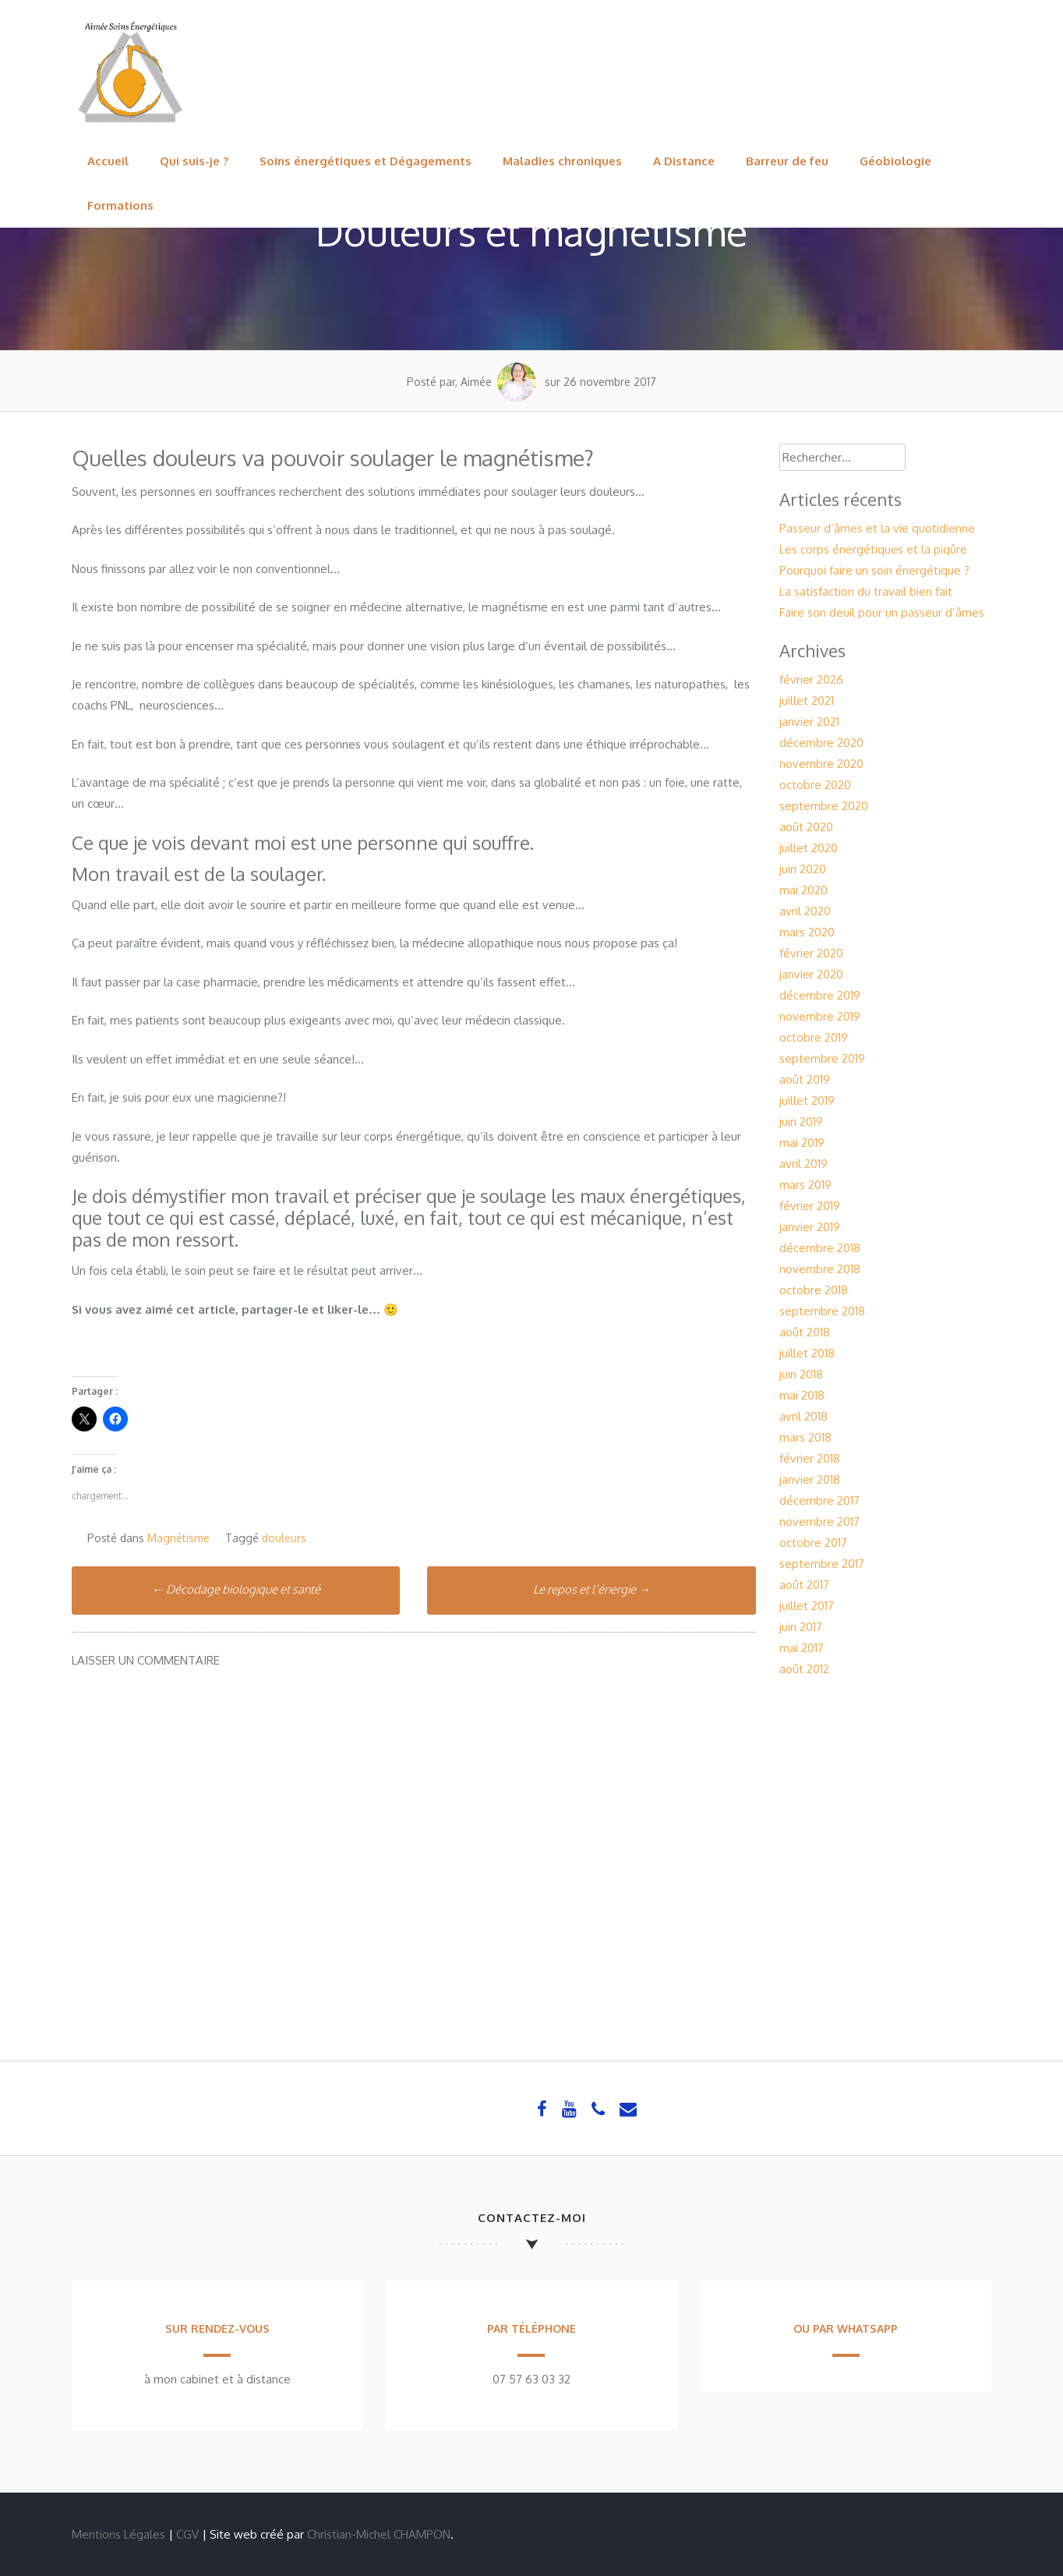  Describe the element at coordinates (378, 2534) in the screenshot. I see `Christian-Michel CHAMPON` at that location.